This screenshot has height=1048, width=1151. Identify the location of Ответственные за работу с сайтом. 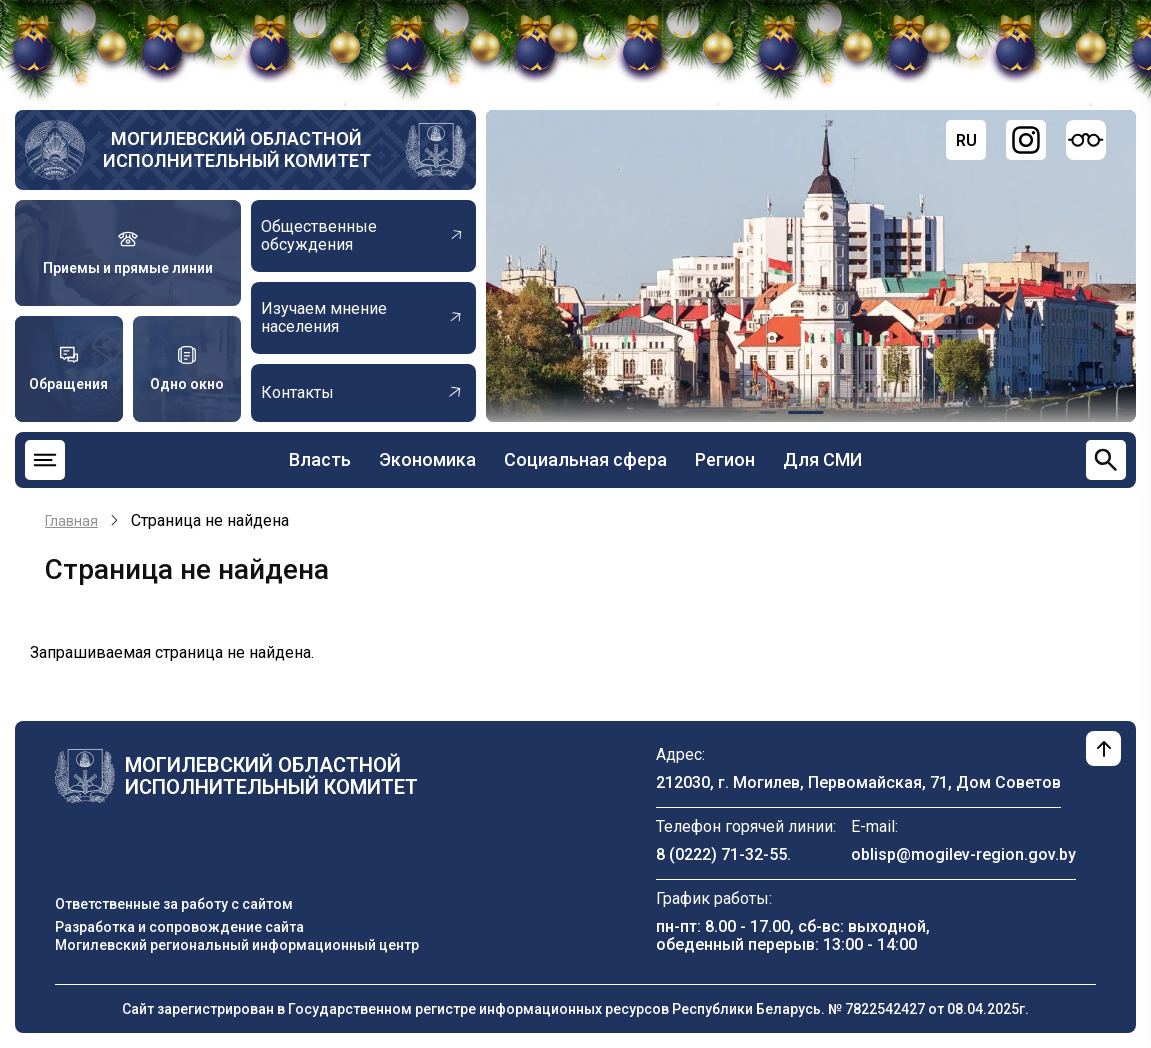
(174, 904).